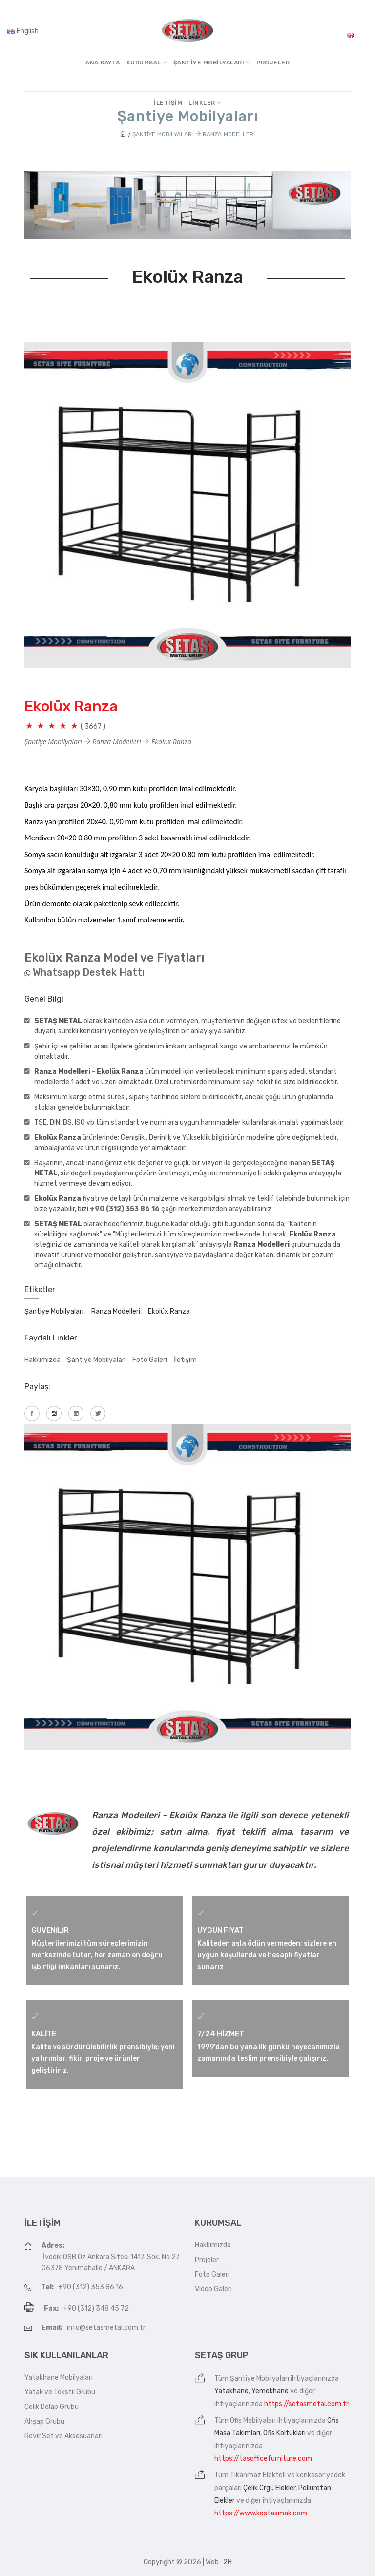  I want to click on 2H, so click(227, 2562).